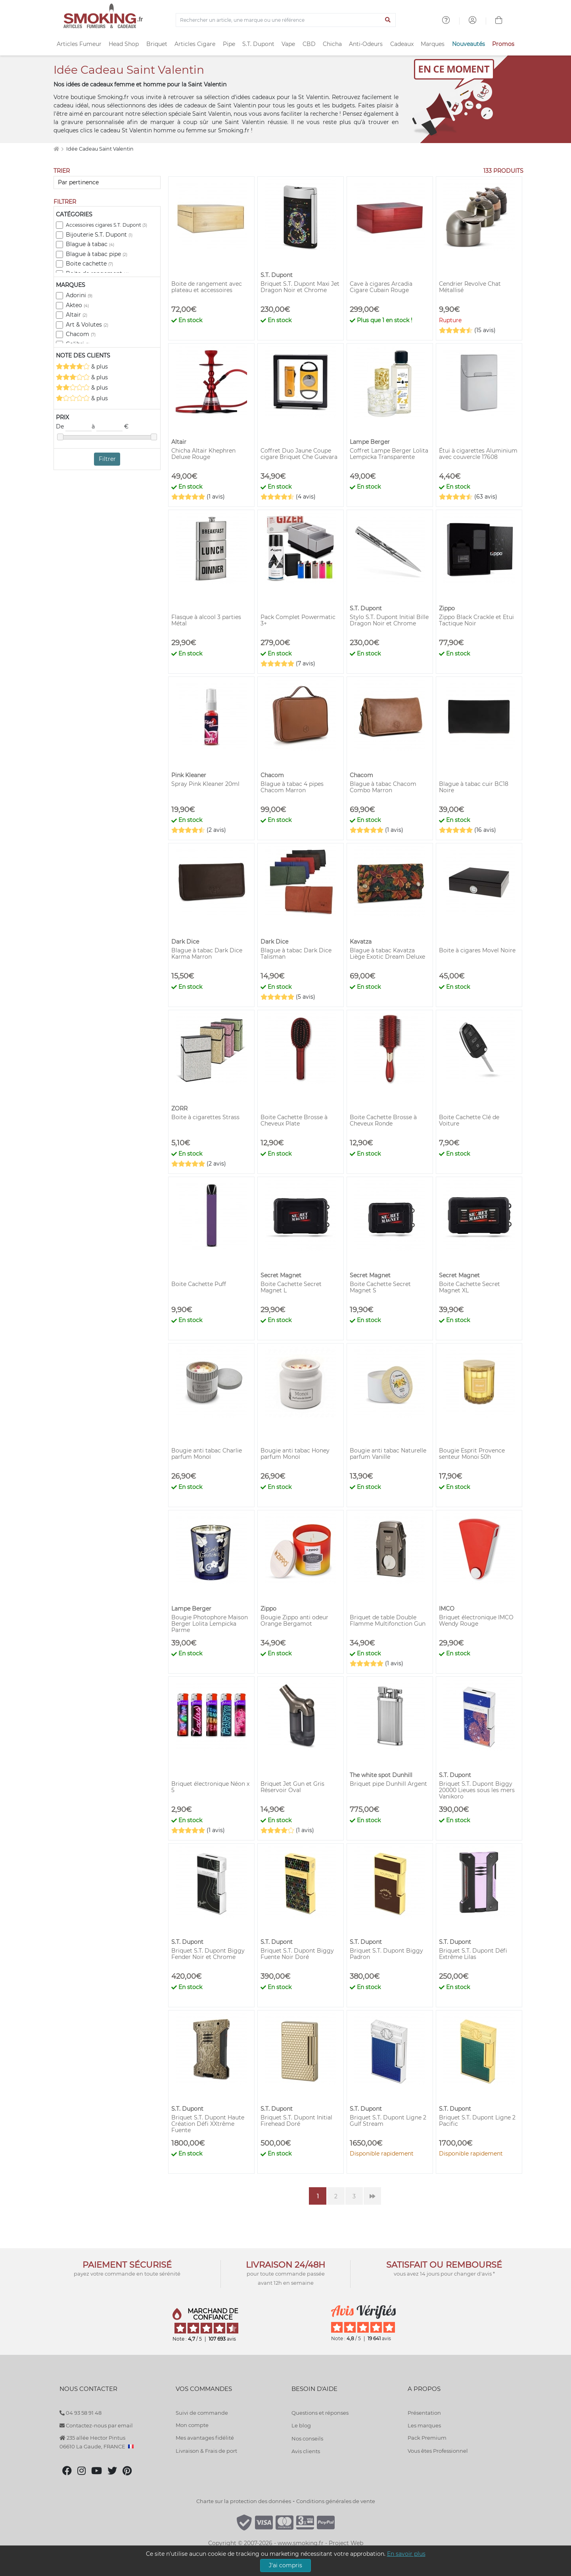 This screenshot has width=571, height=2576. Describe the element at coordinates (205, 1117) in the screenshot. I see `Boite à cigarettes Strass` at that location.